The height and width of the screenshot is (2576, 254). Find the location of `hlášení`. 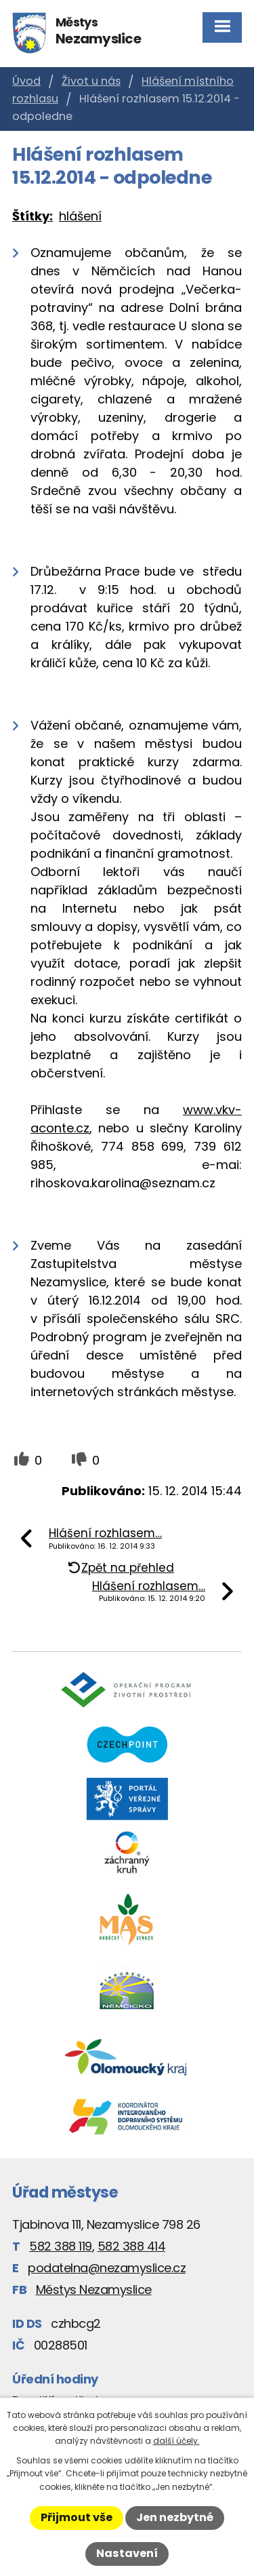

hlášení is located at coordinates (80, 215).